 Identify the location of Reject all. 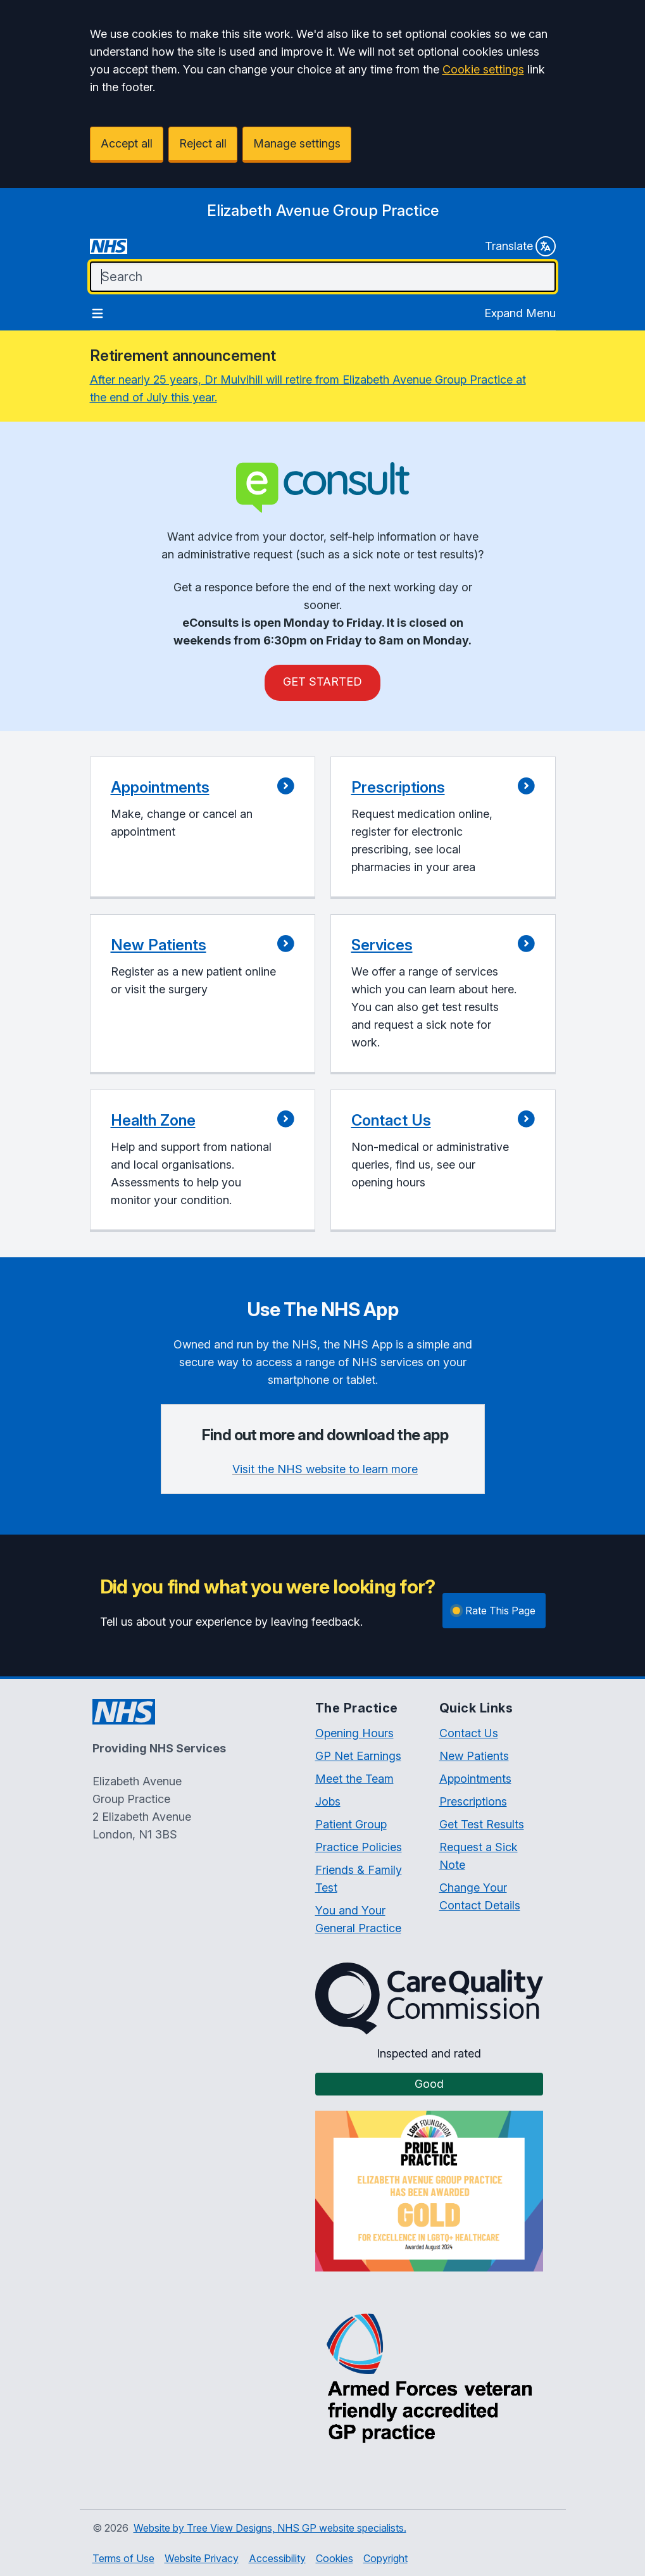
(203, 143).